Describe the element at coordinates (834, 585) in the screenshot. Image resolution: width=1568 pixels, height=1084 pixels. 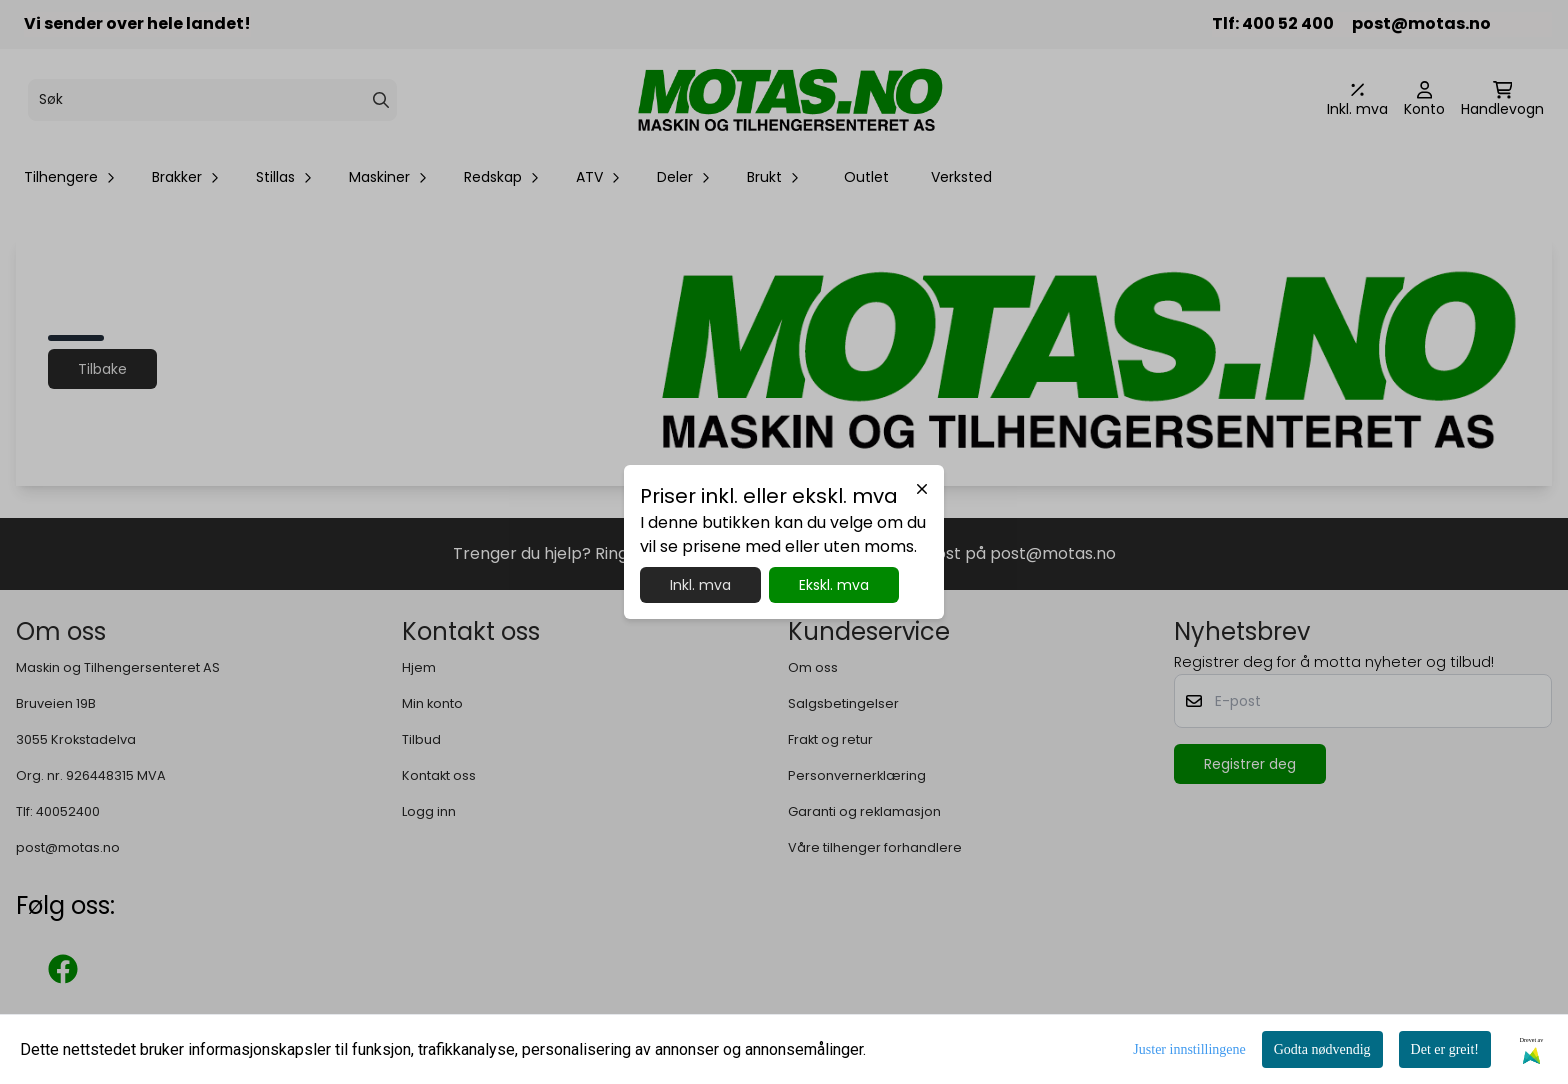
I see `Ekskl. mva` at that location.